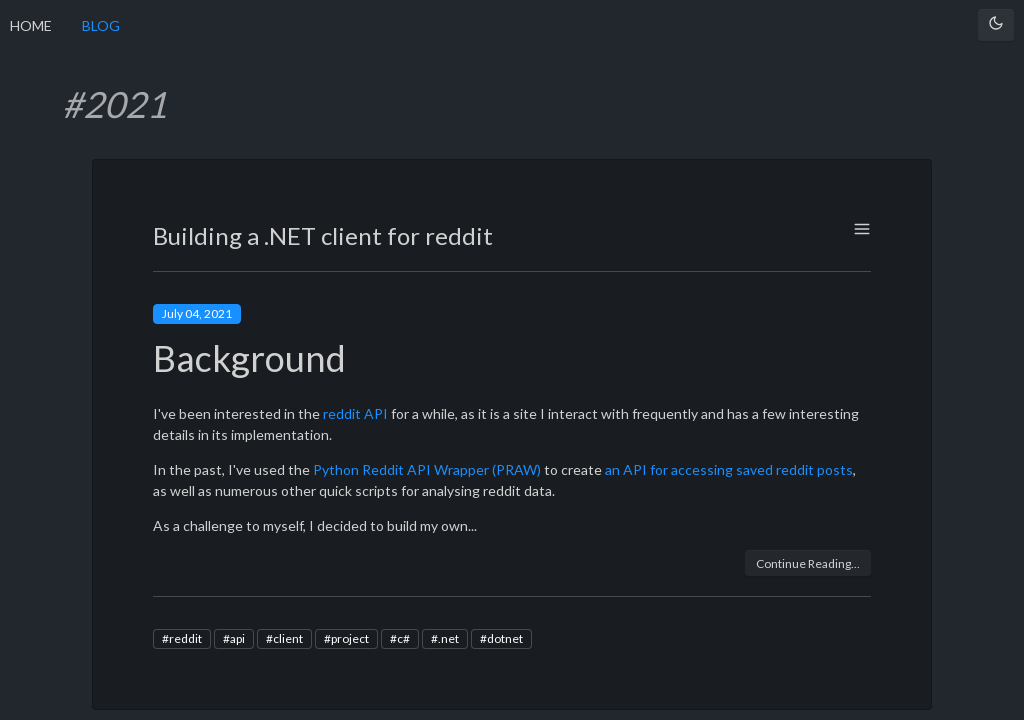  Describe the element at coordinates (31, 25) in the screenshot. I see `HOME` at that location.